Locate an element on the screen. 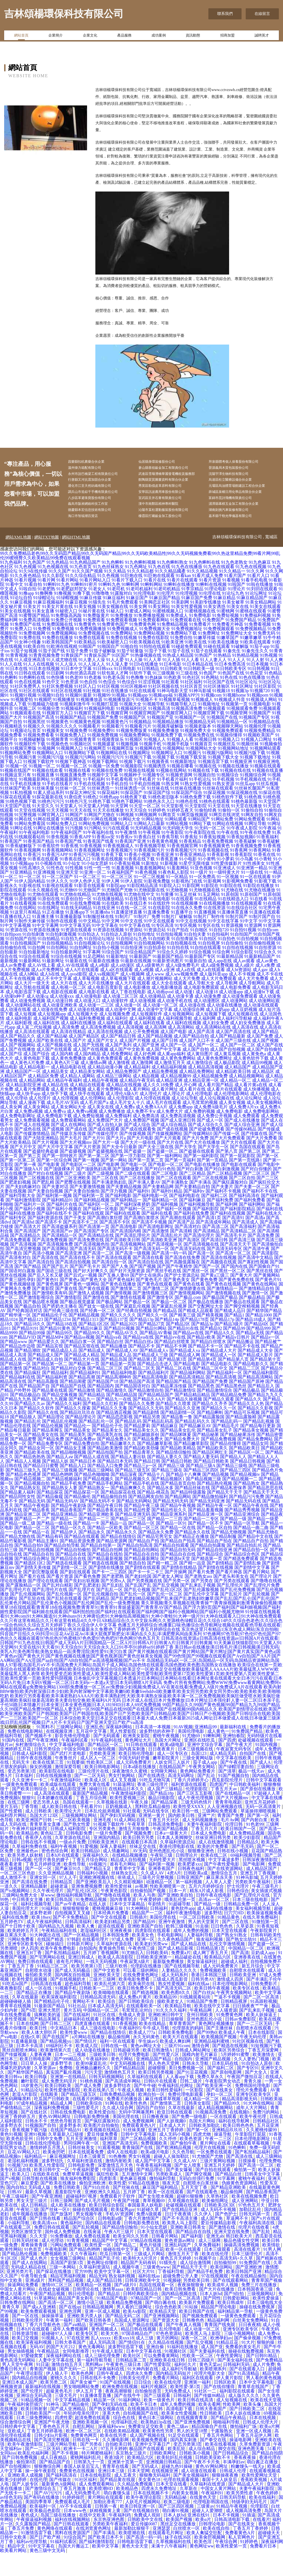 This screenshot has width=283, height=2576. 国产精品成人国产 is located at coordinates (45, 1378).